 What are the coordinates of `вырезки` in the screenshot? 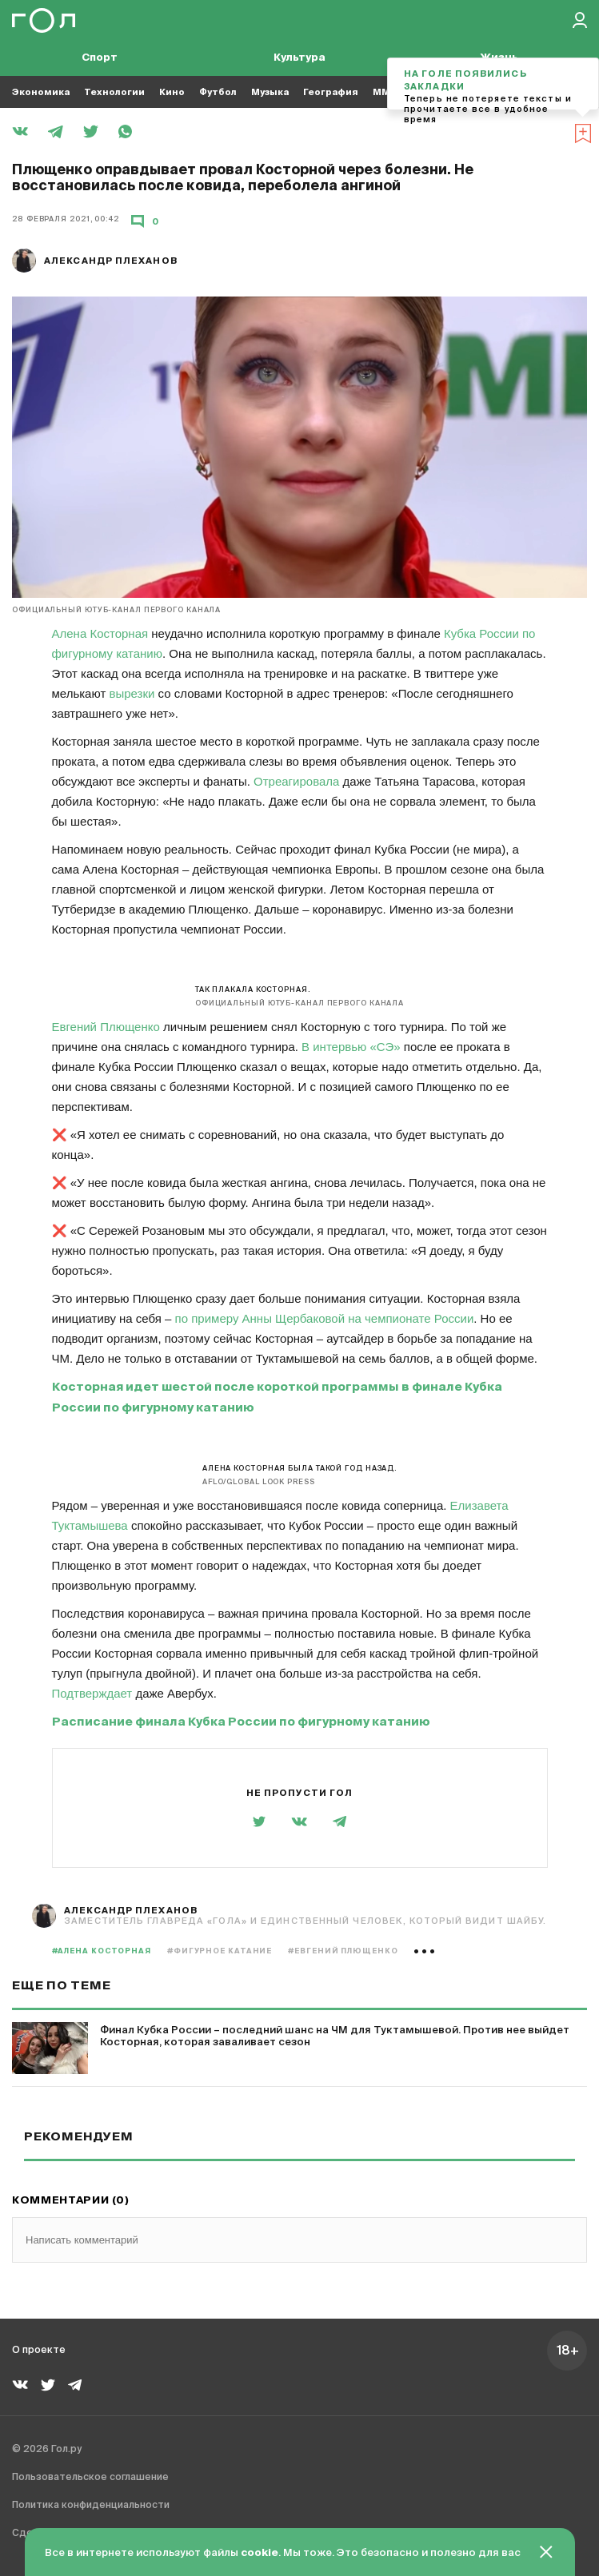 It's located at (131, 693).